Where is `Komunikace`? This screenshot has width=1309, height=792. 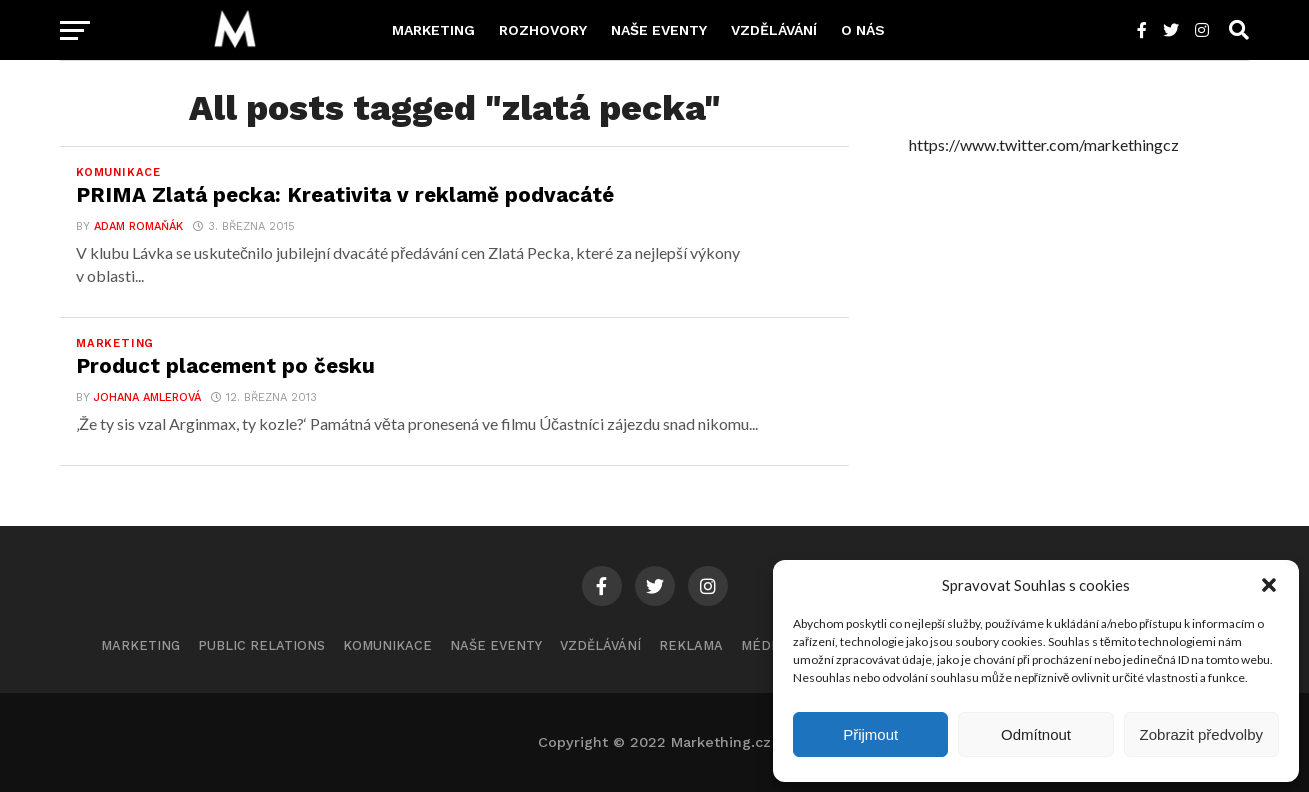
Komunikace is located at coordinates (387, 645).